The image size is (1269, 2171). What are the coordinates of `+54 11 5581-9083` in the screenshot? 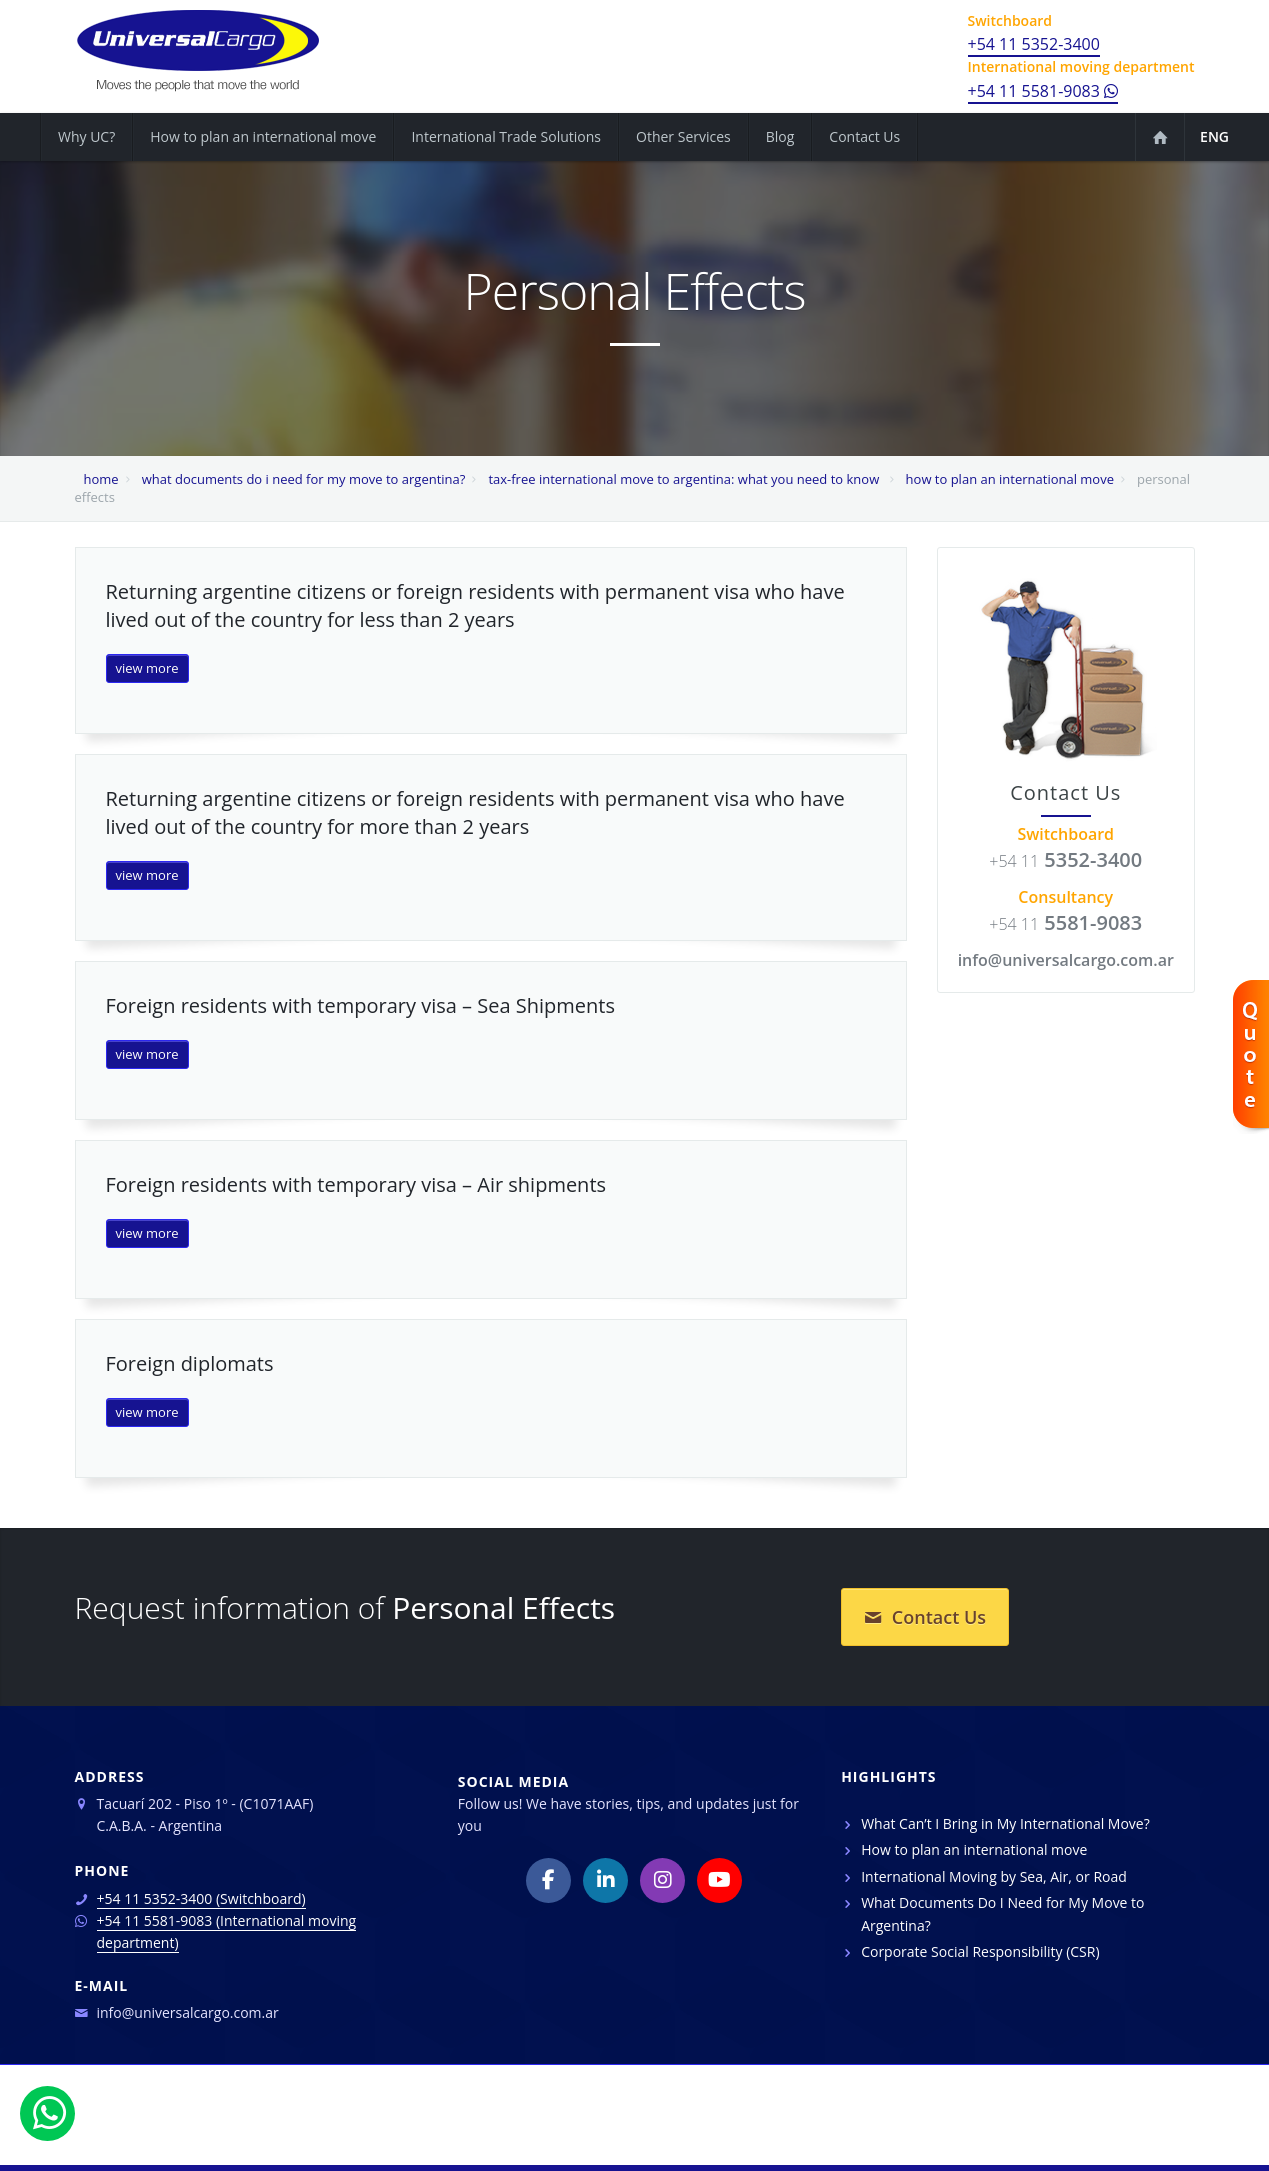 It's located at (1043, 91).